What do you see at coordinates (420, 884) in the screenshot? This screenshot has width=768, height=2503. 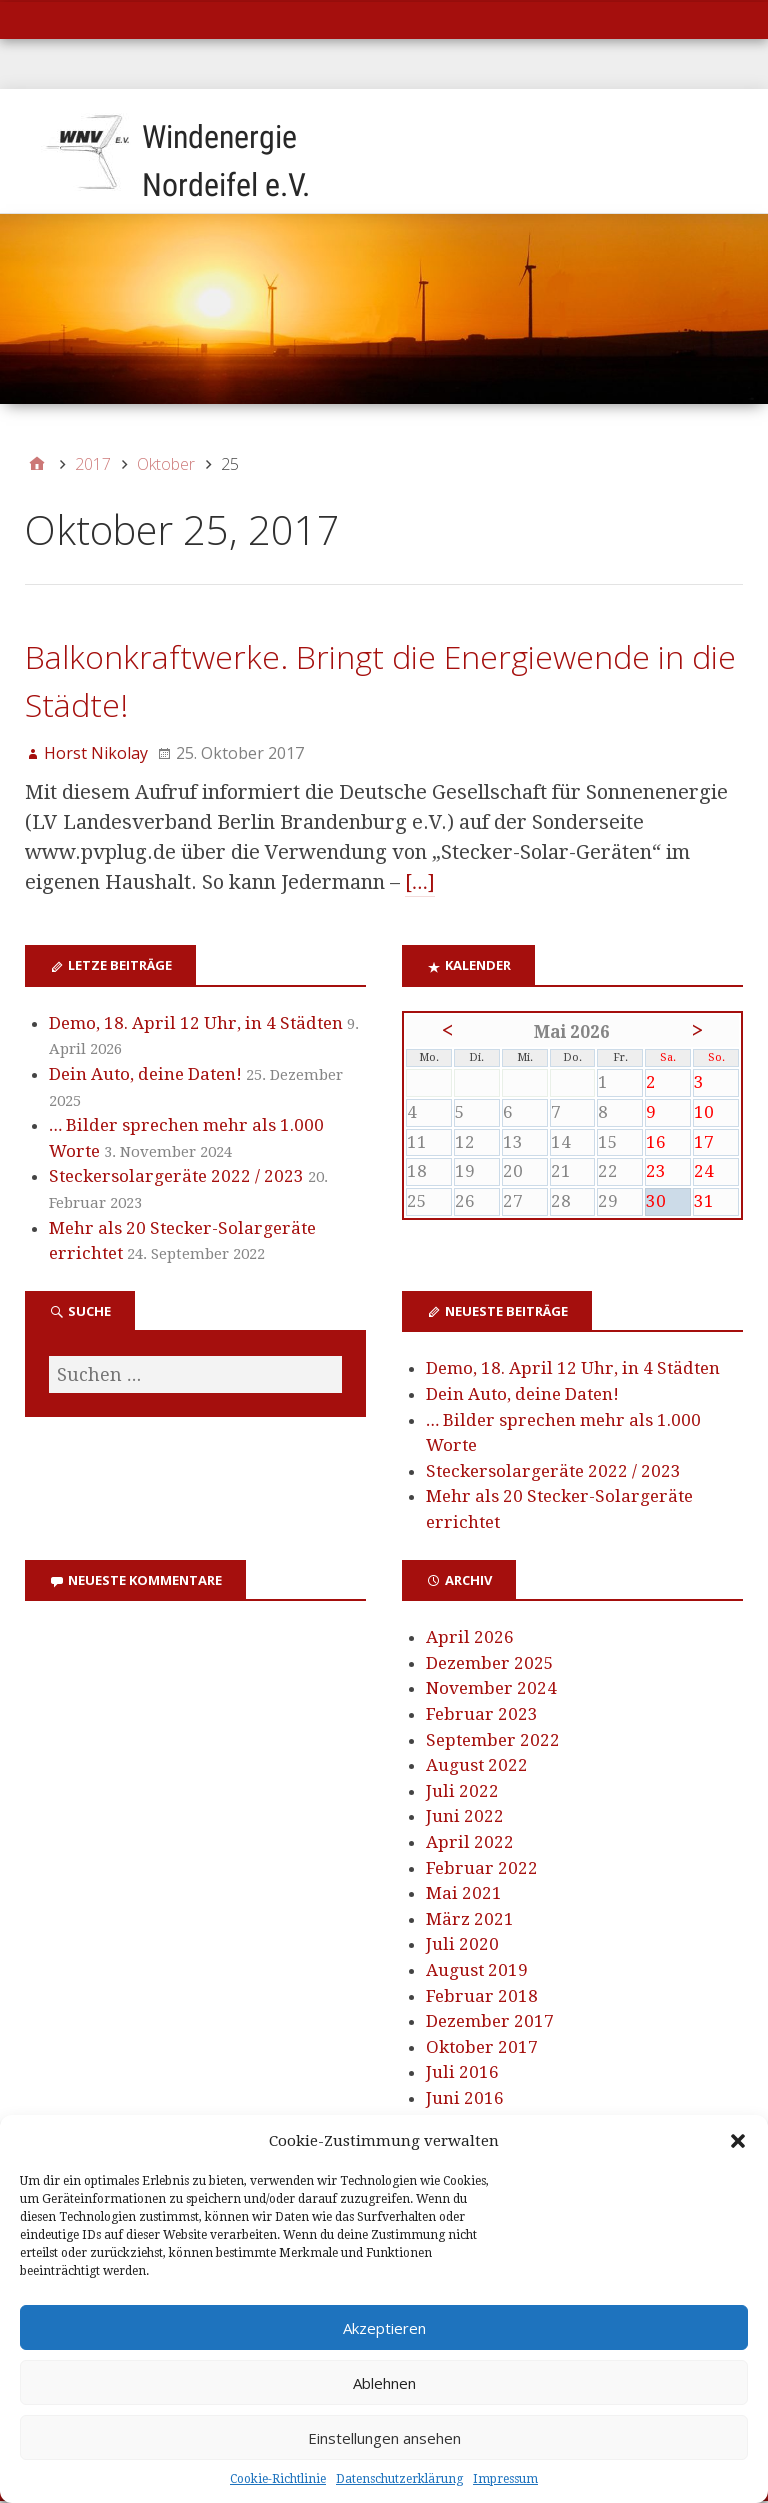 I see `[…]` at bounding box center [420, 884].